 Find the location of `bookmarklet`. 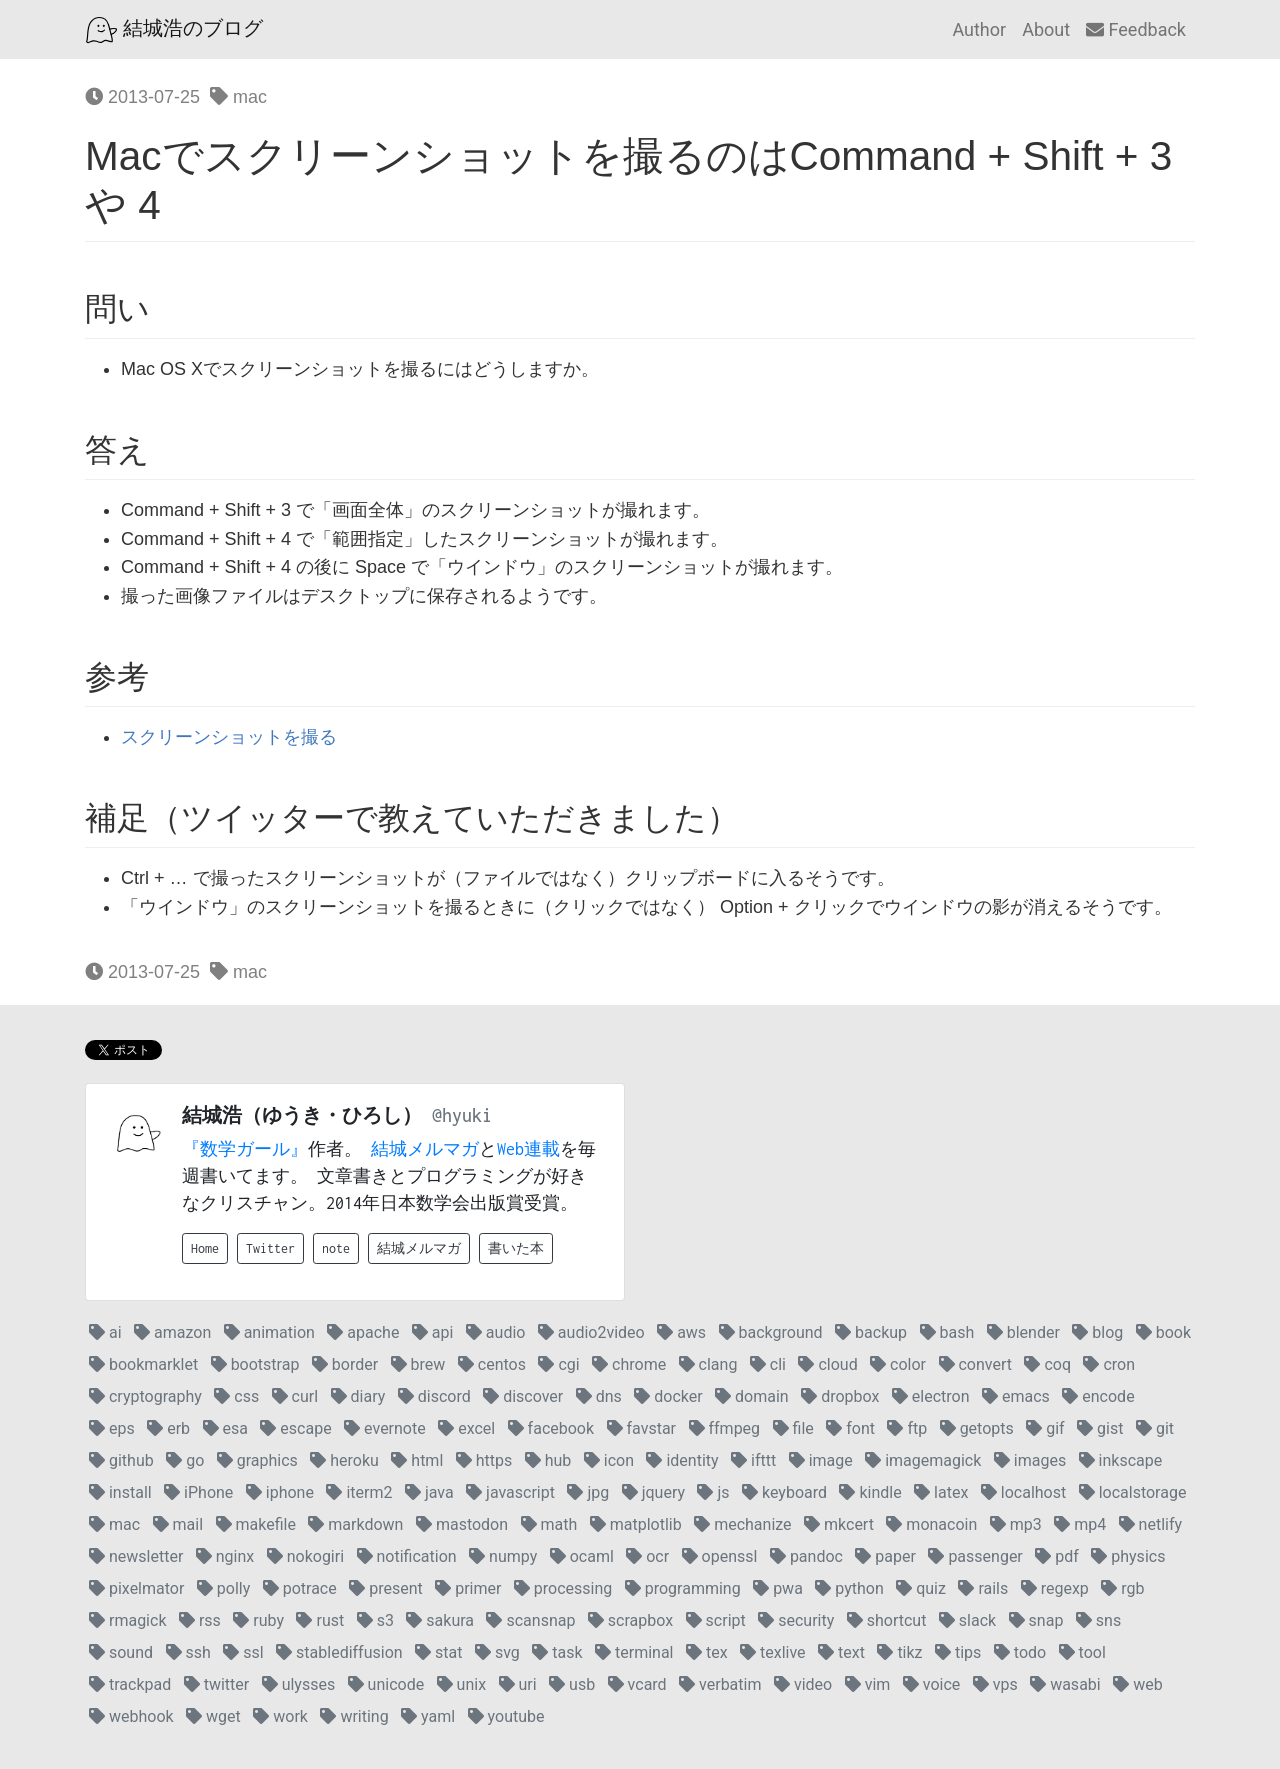

bookmarklet is located at coordinates (143, 1364).